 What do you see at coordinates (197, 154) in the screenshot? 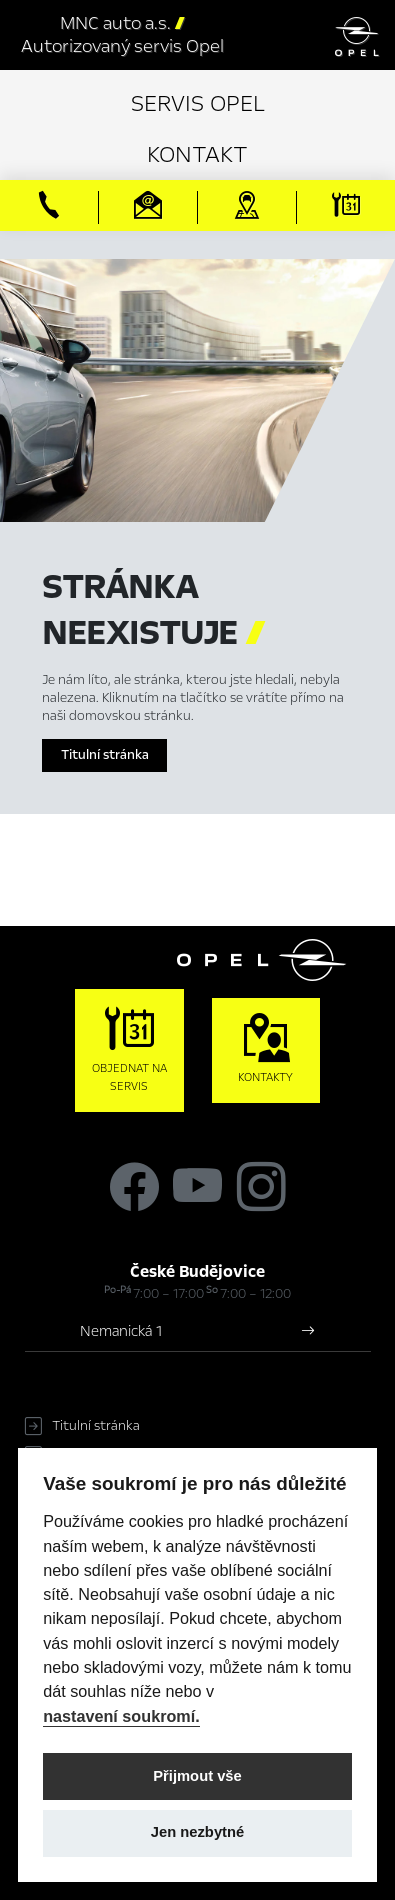
I see `Kontakt` at bounding box center [197, 154].